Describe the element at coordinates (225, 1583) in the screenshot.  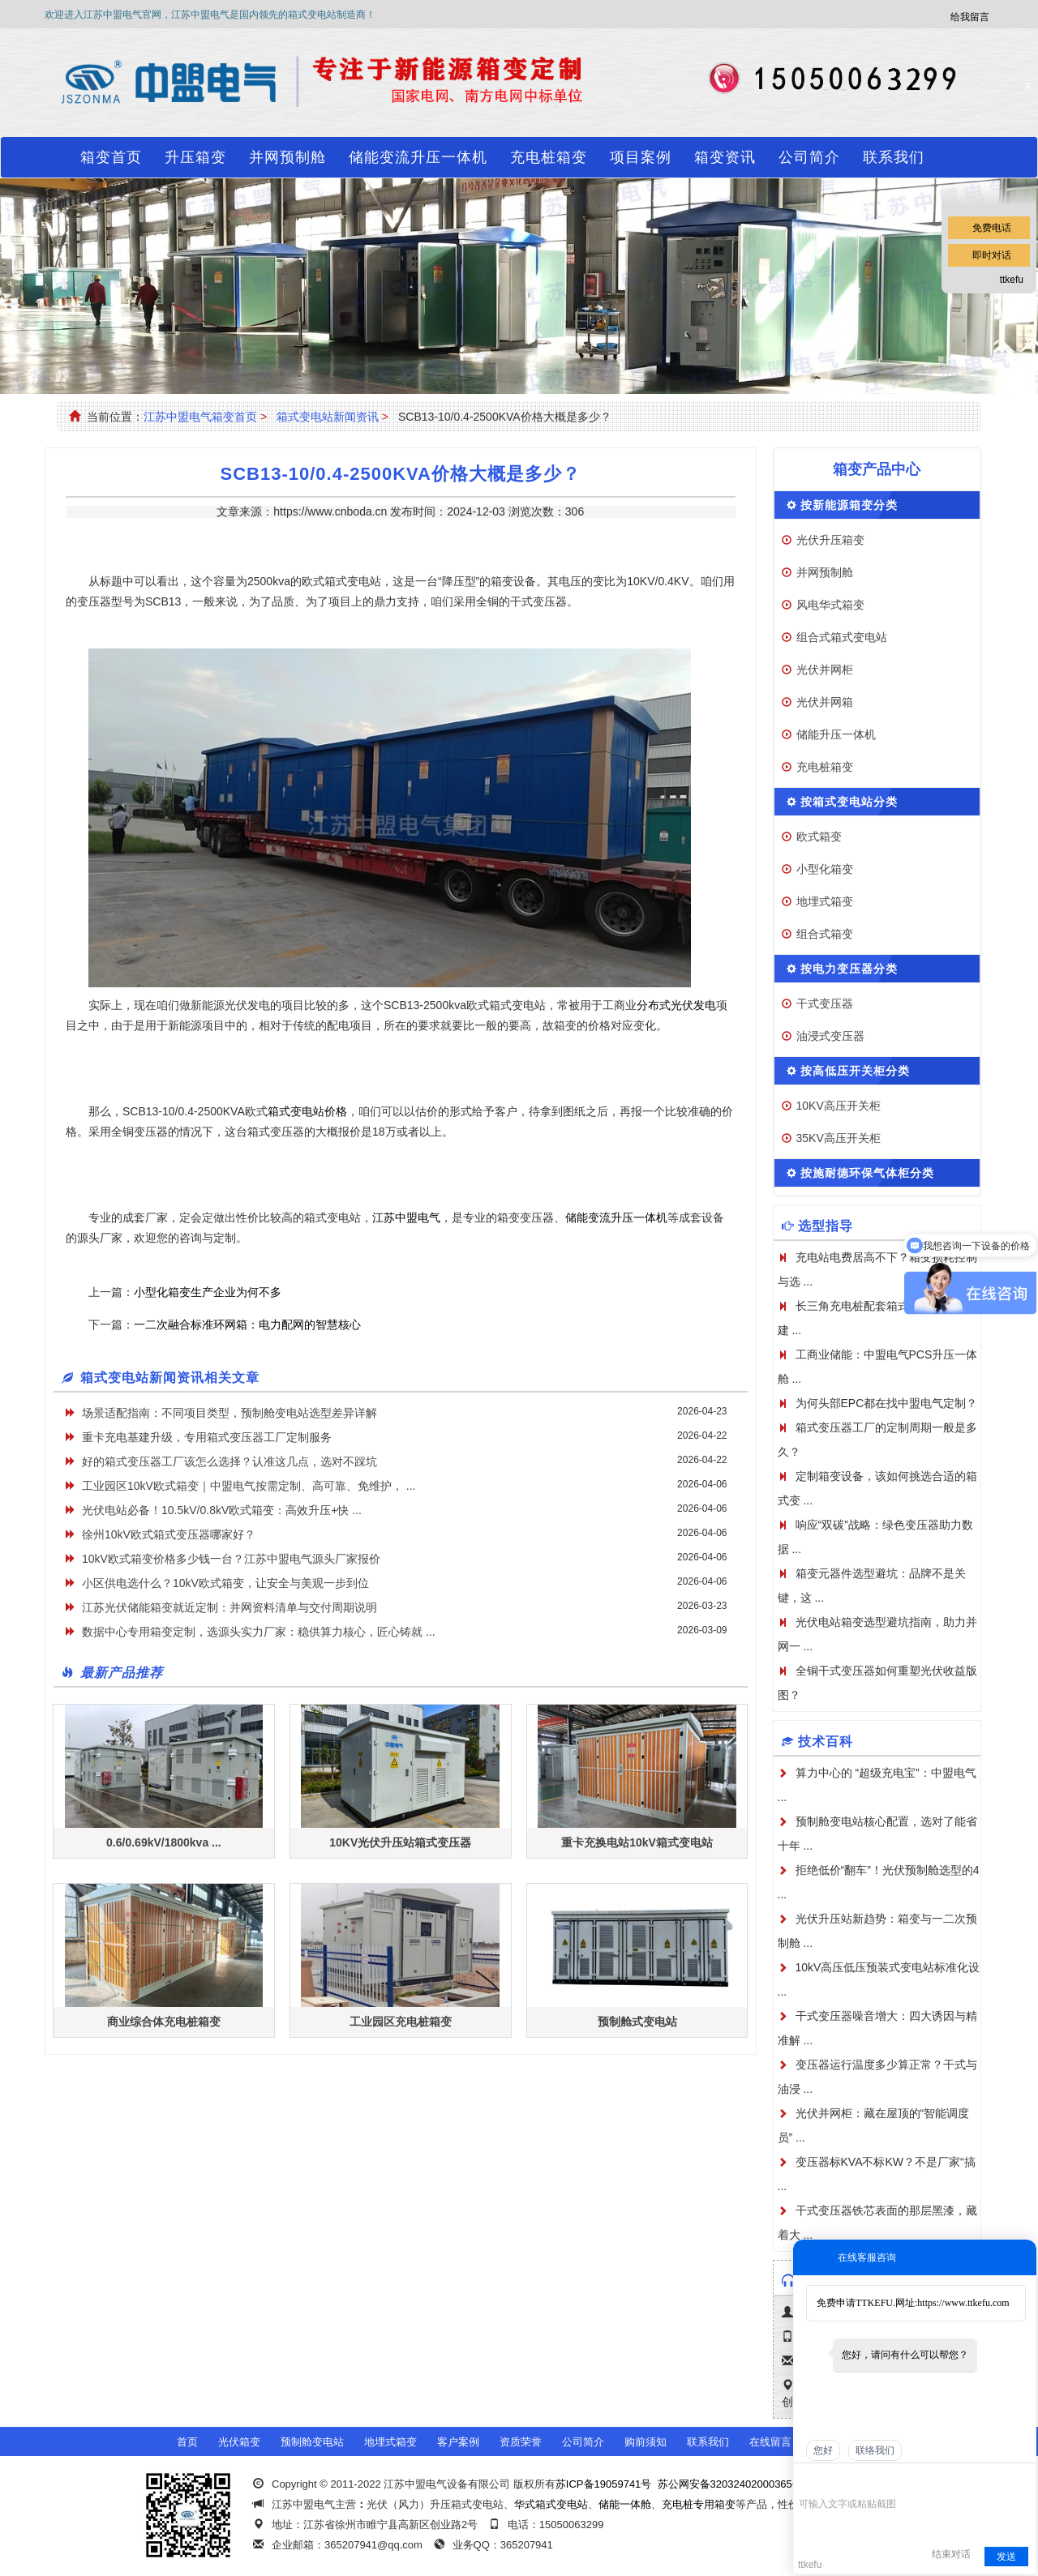
I see `小区供电选什么？10kV欧式箱变，让安全与美观一步到位` at that location.